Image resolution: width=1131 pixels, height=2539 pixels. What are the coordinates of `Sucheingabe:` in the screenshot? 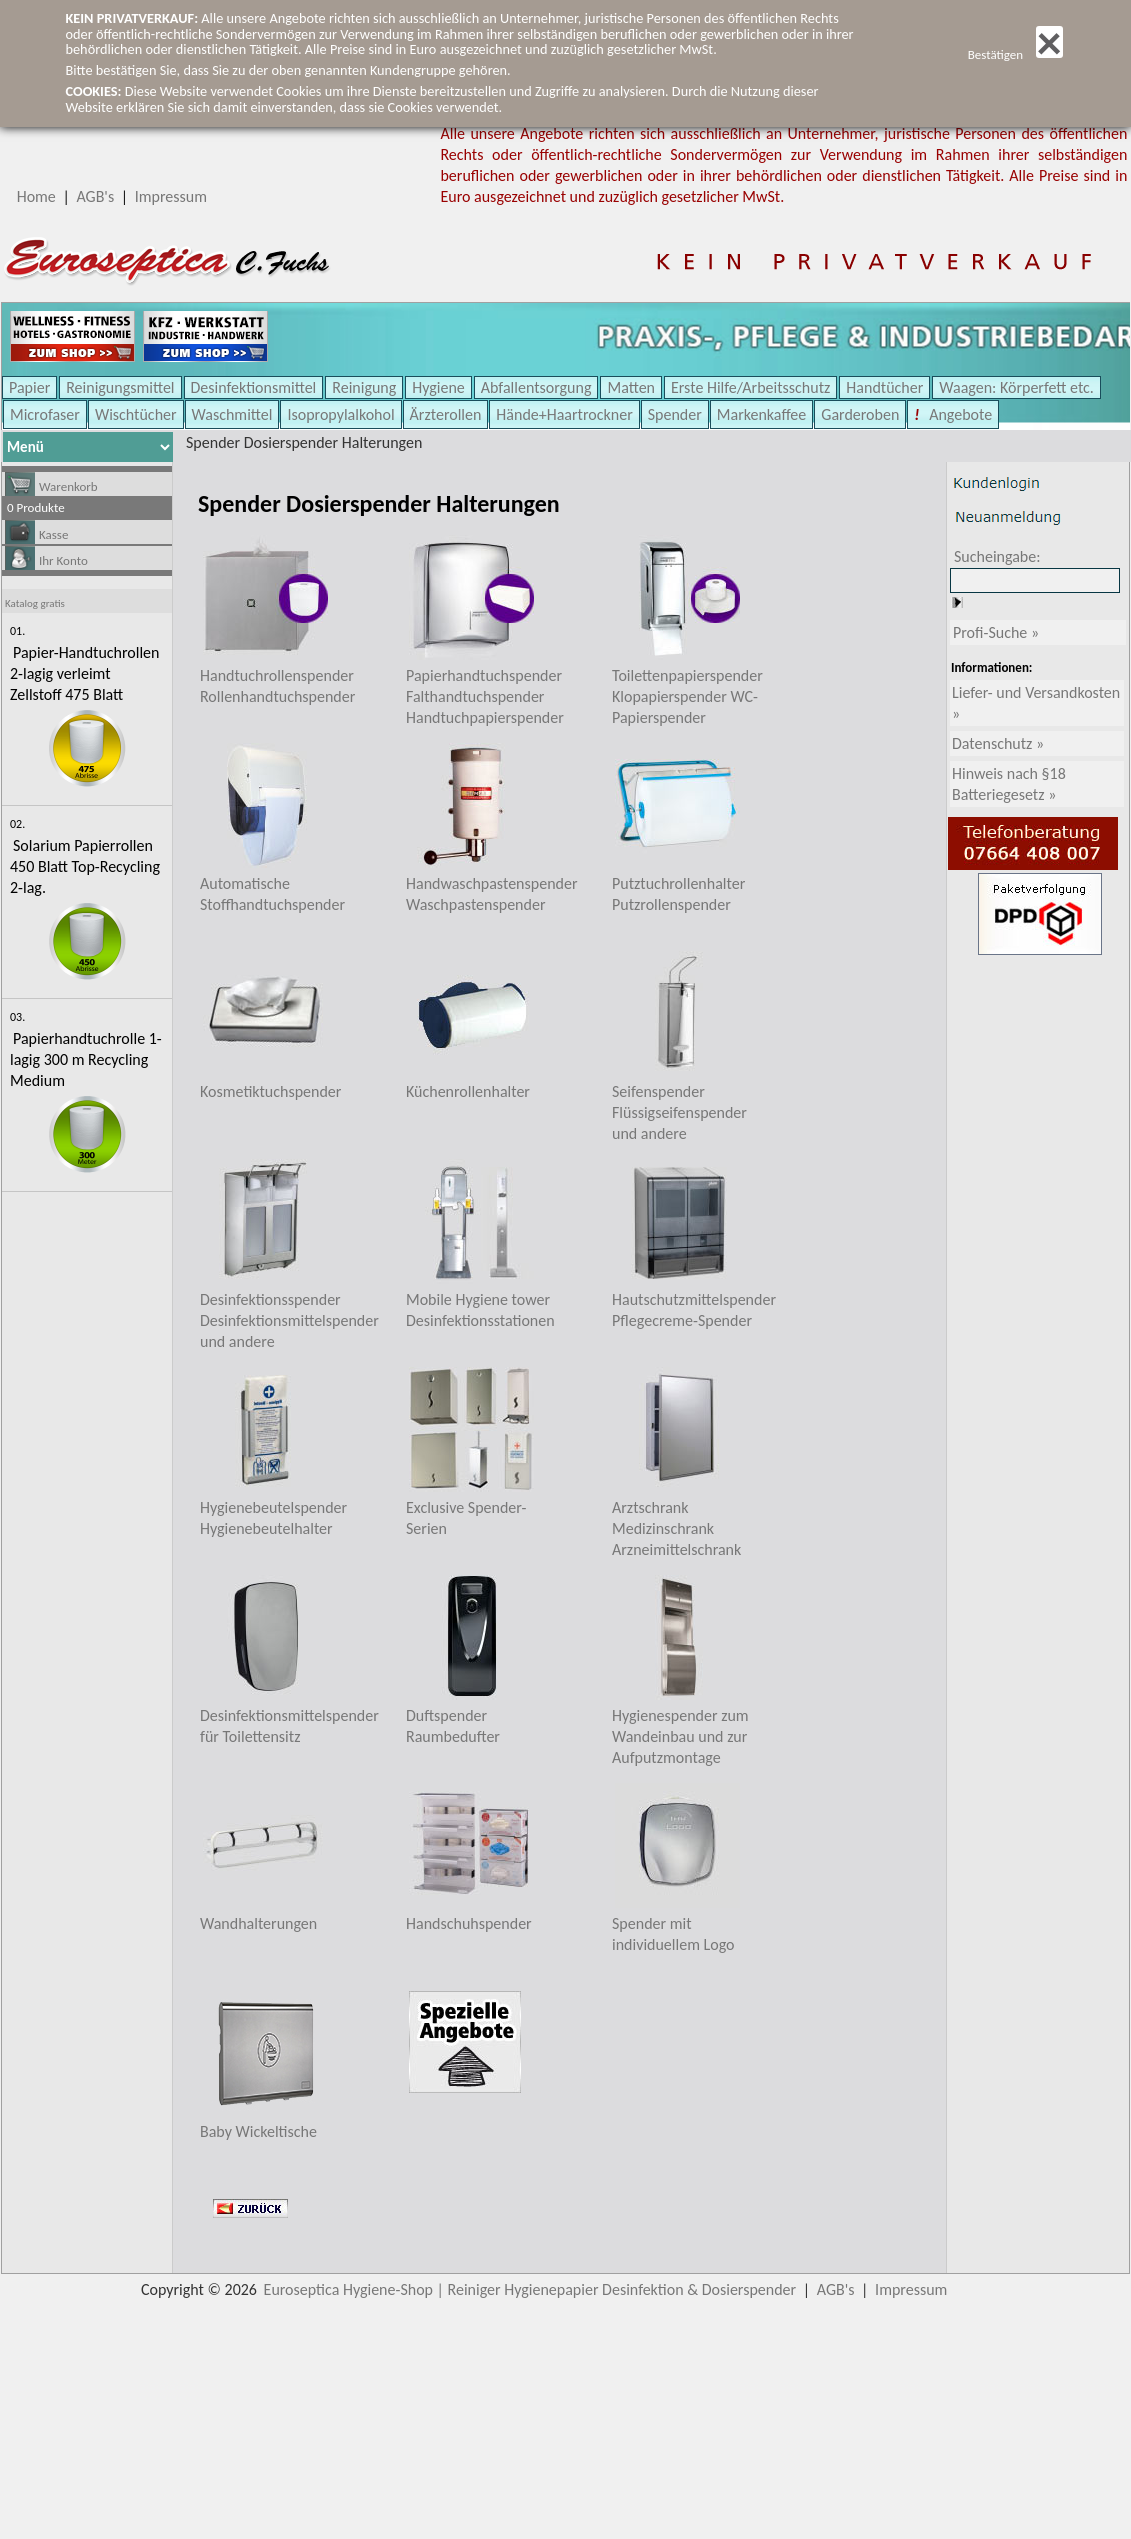 It's located at (997, 556).